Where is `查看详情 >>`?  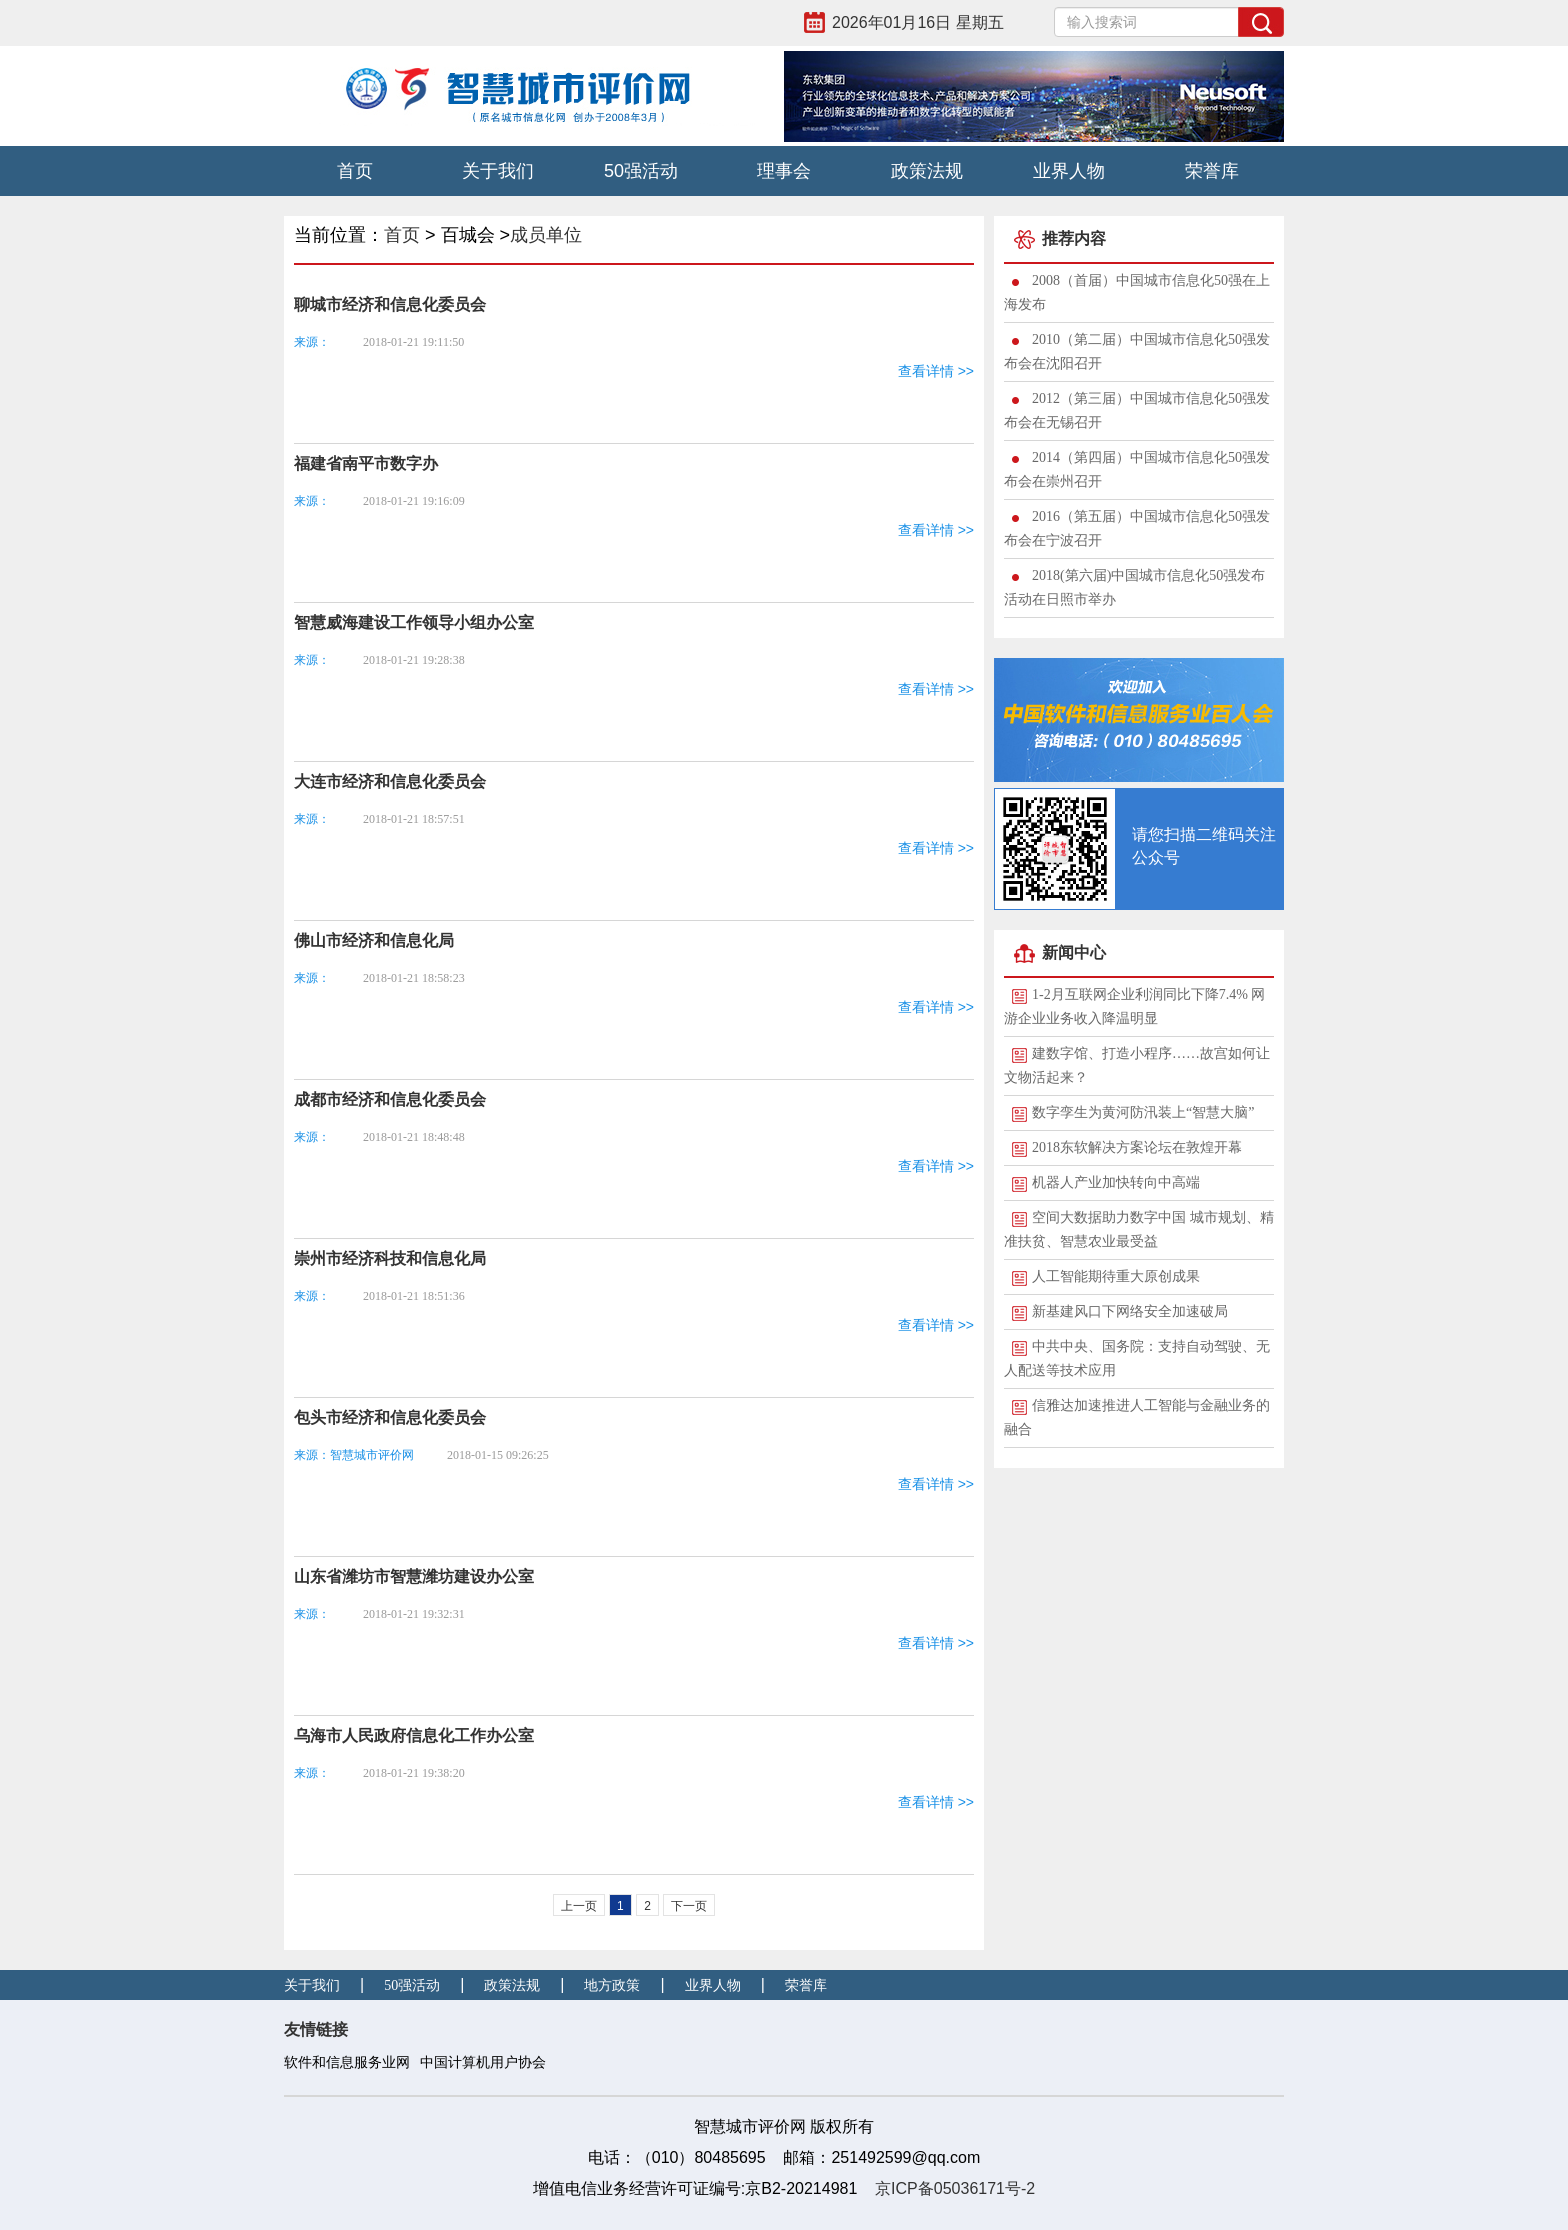
查看详情 >> is located at coordinates (936, 371).